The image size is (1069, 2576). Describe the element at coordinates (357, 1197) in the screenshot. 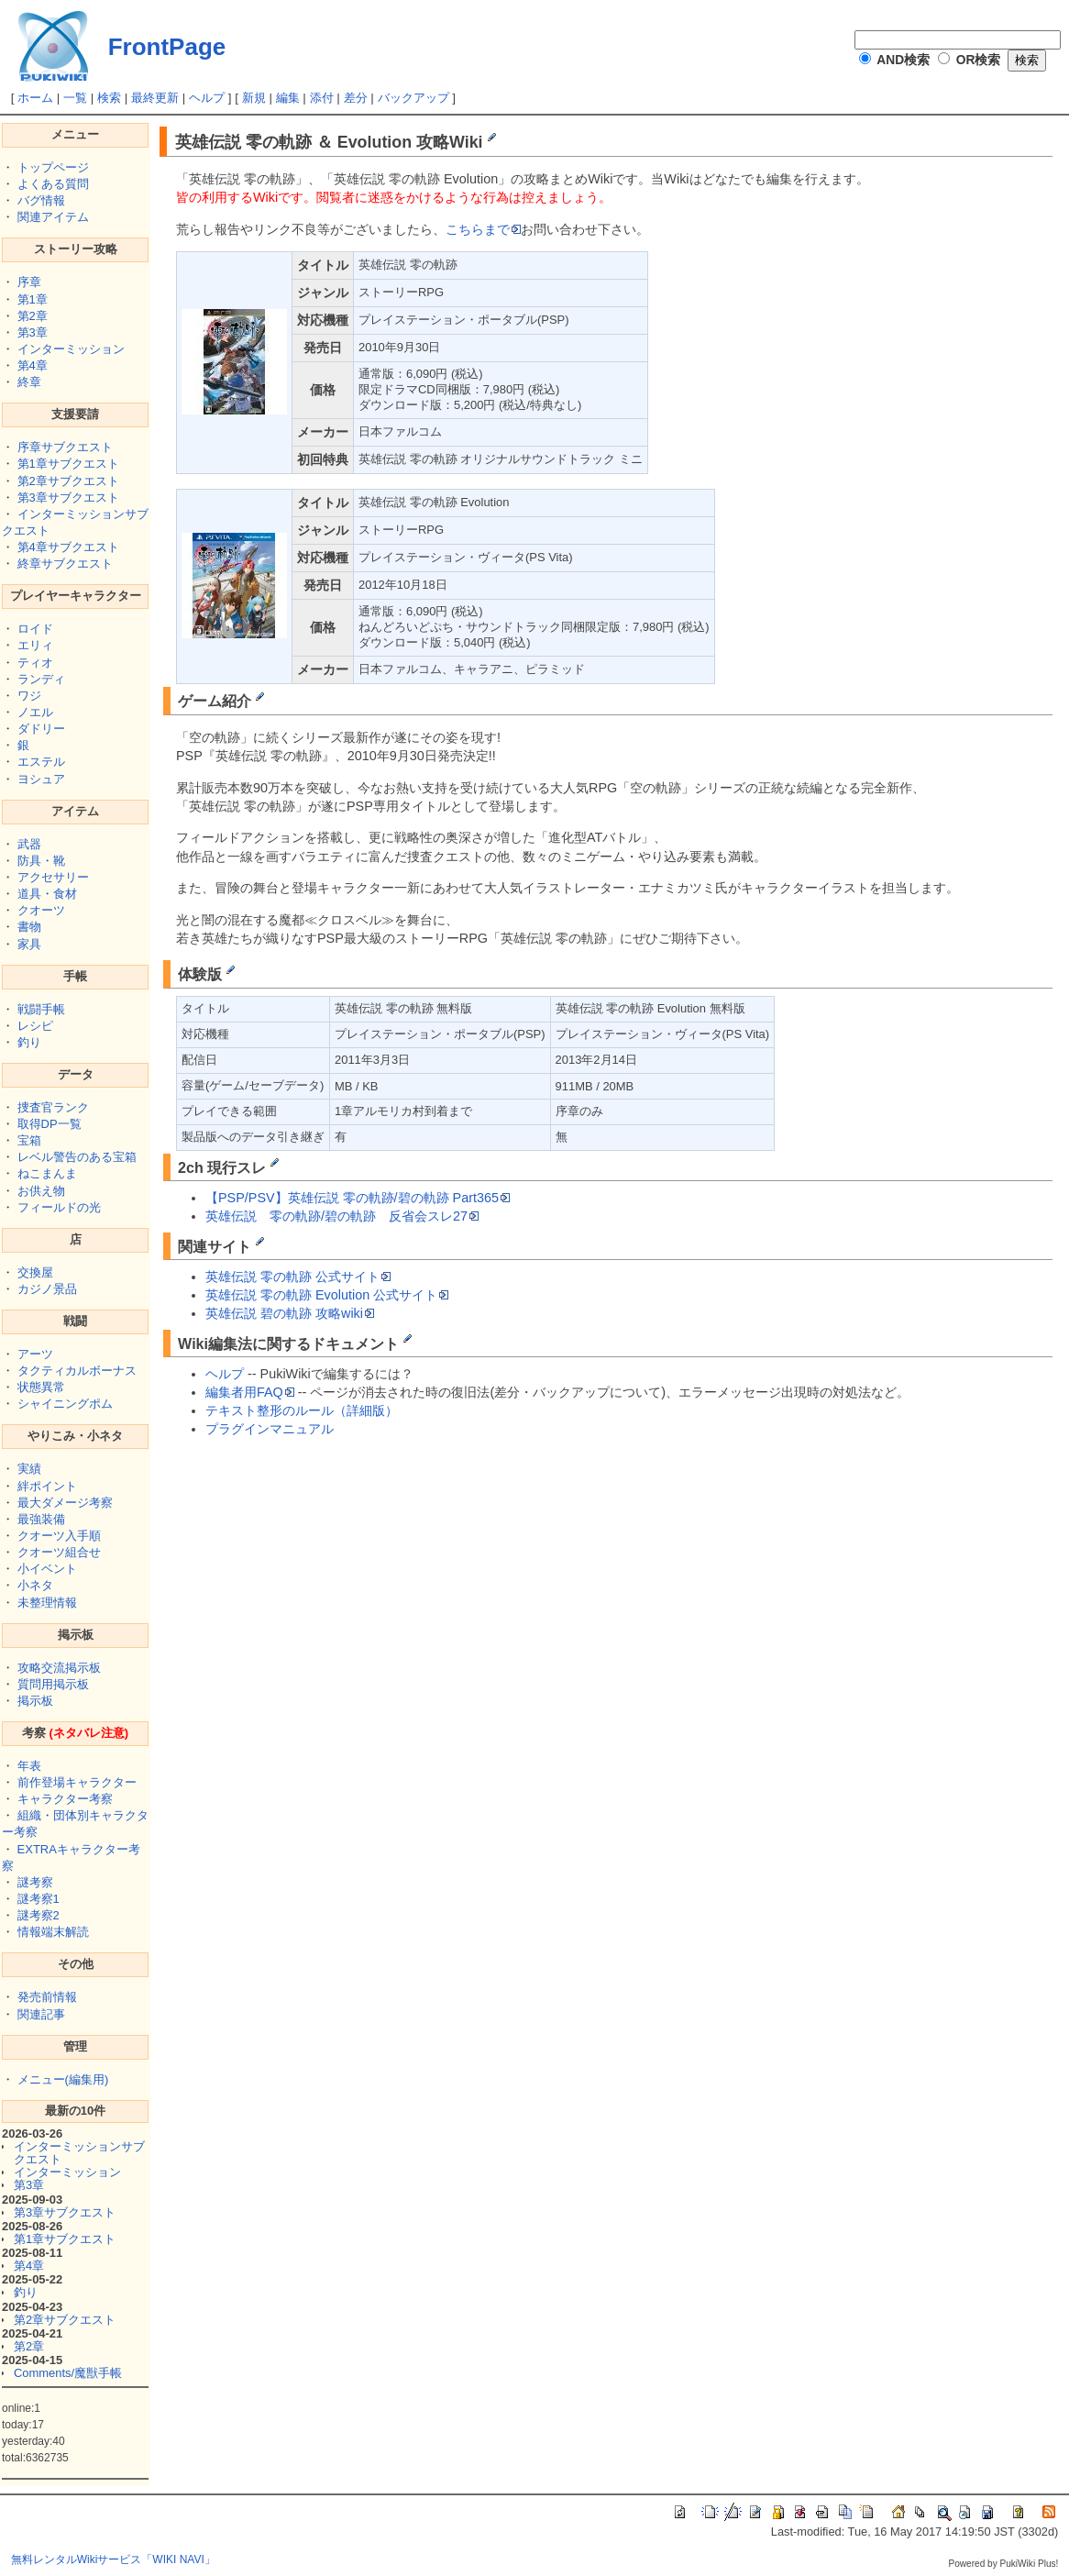

I see `【PSP/PSV】英雄伝説 零の軌跡/碧の軌跡 Part365` at that location.